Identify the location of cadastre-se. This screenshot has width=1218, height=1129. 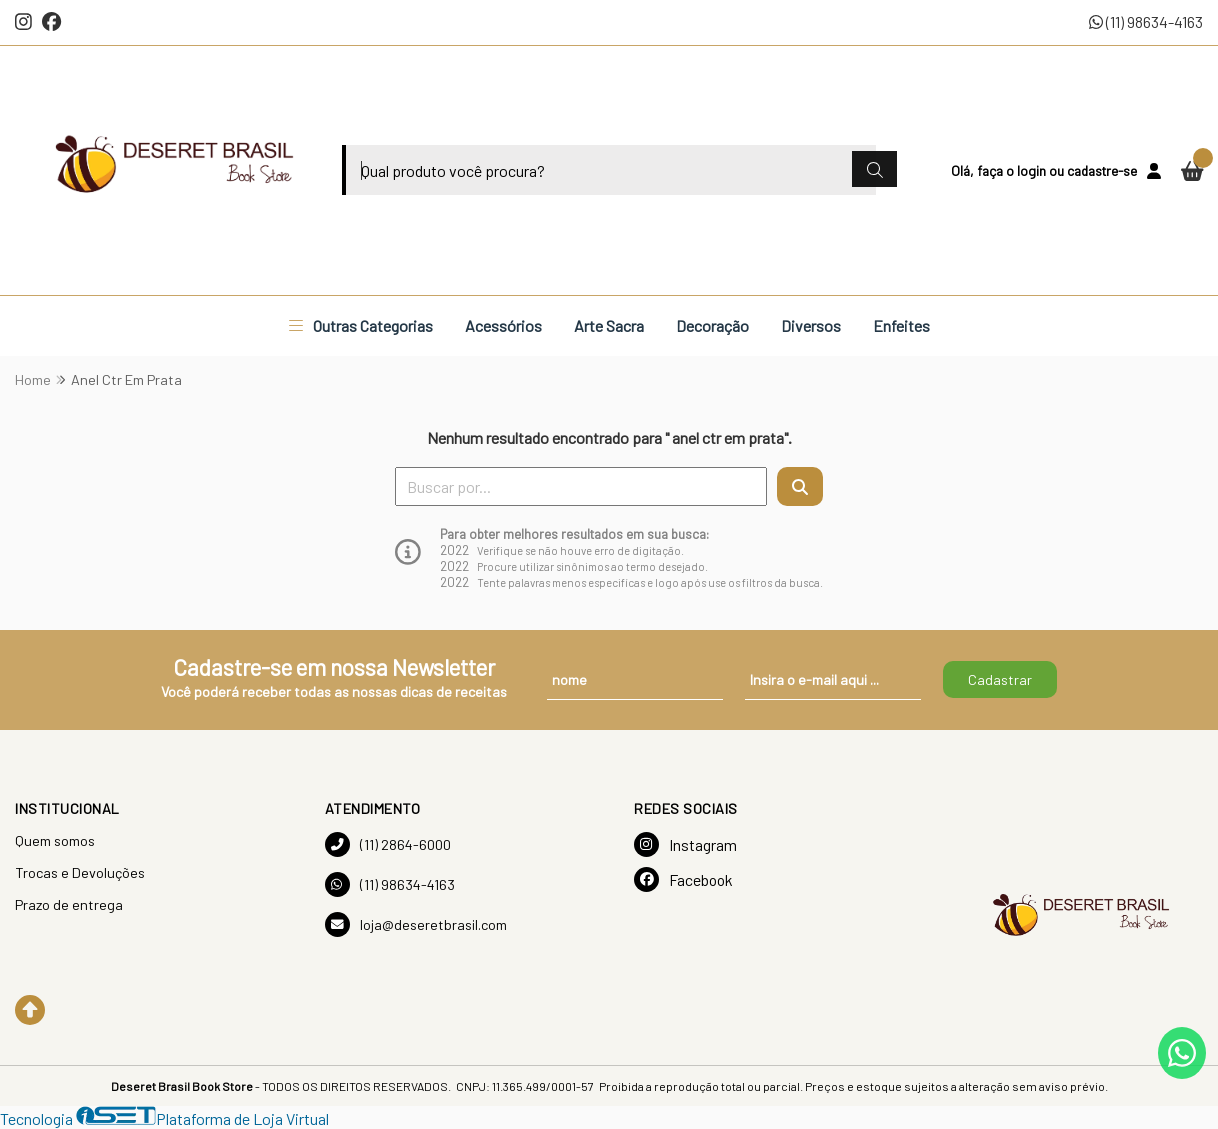
(1102, 170).